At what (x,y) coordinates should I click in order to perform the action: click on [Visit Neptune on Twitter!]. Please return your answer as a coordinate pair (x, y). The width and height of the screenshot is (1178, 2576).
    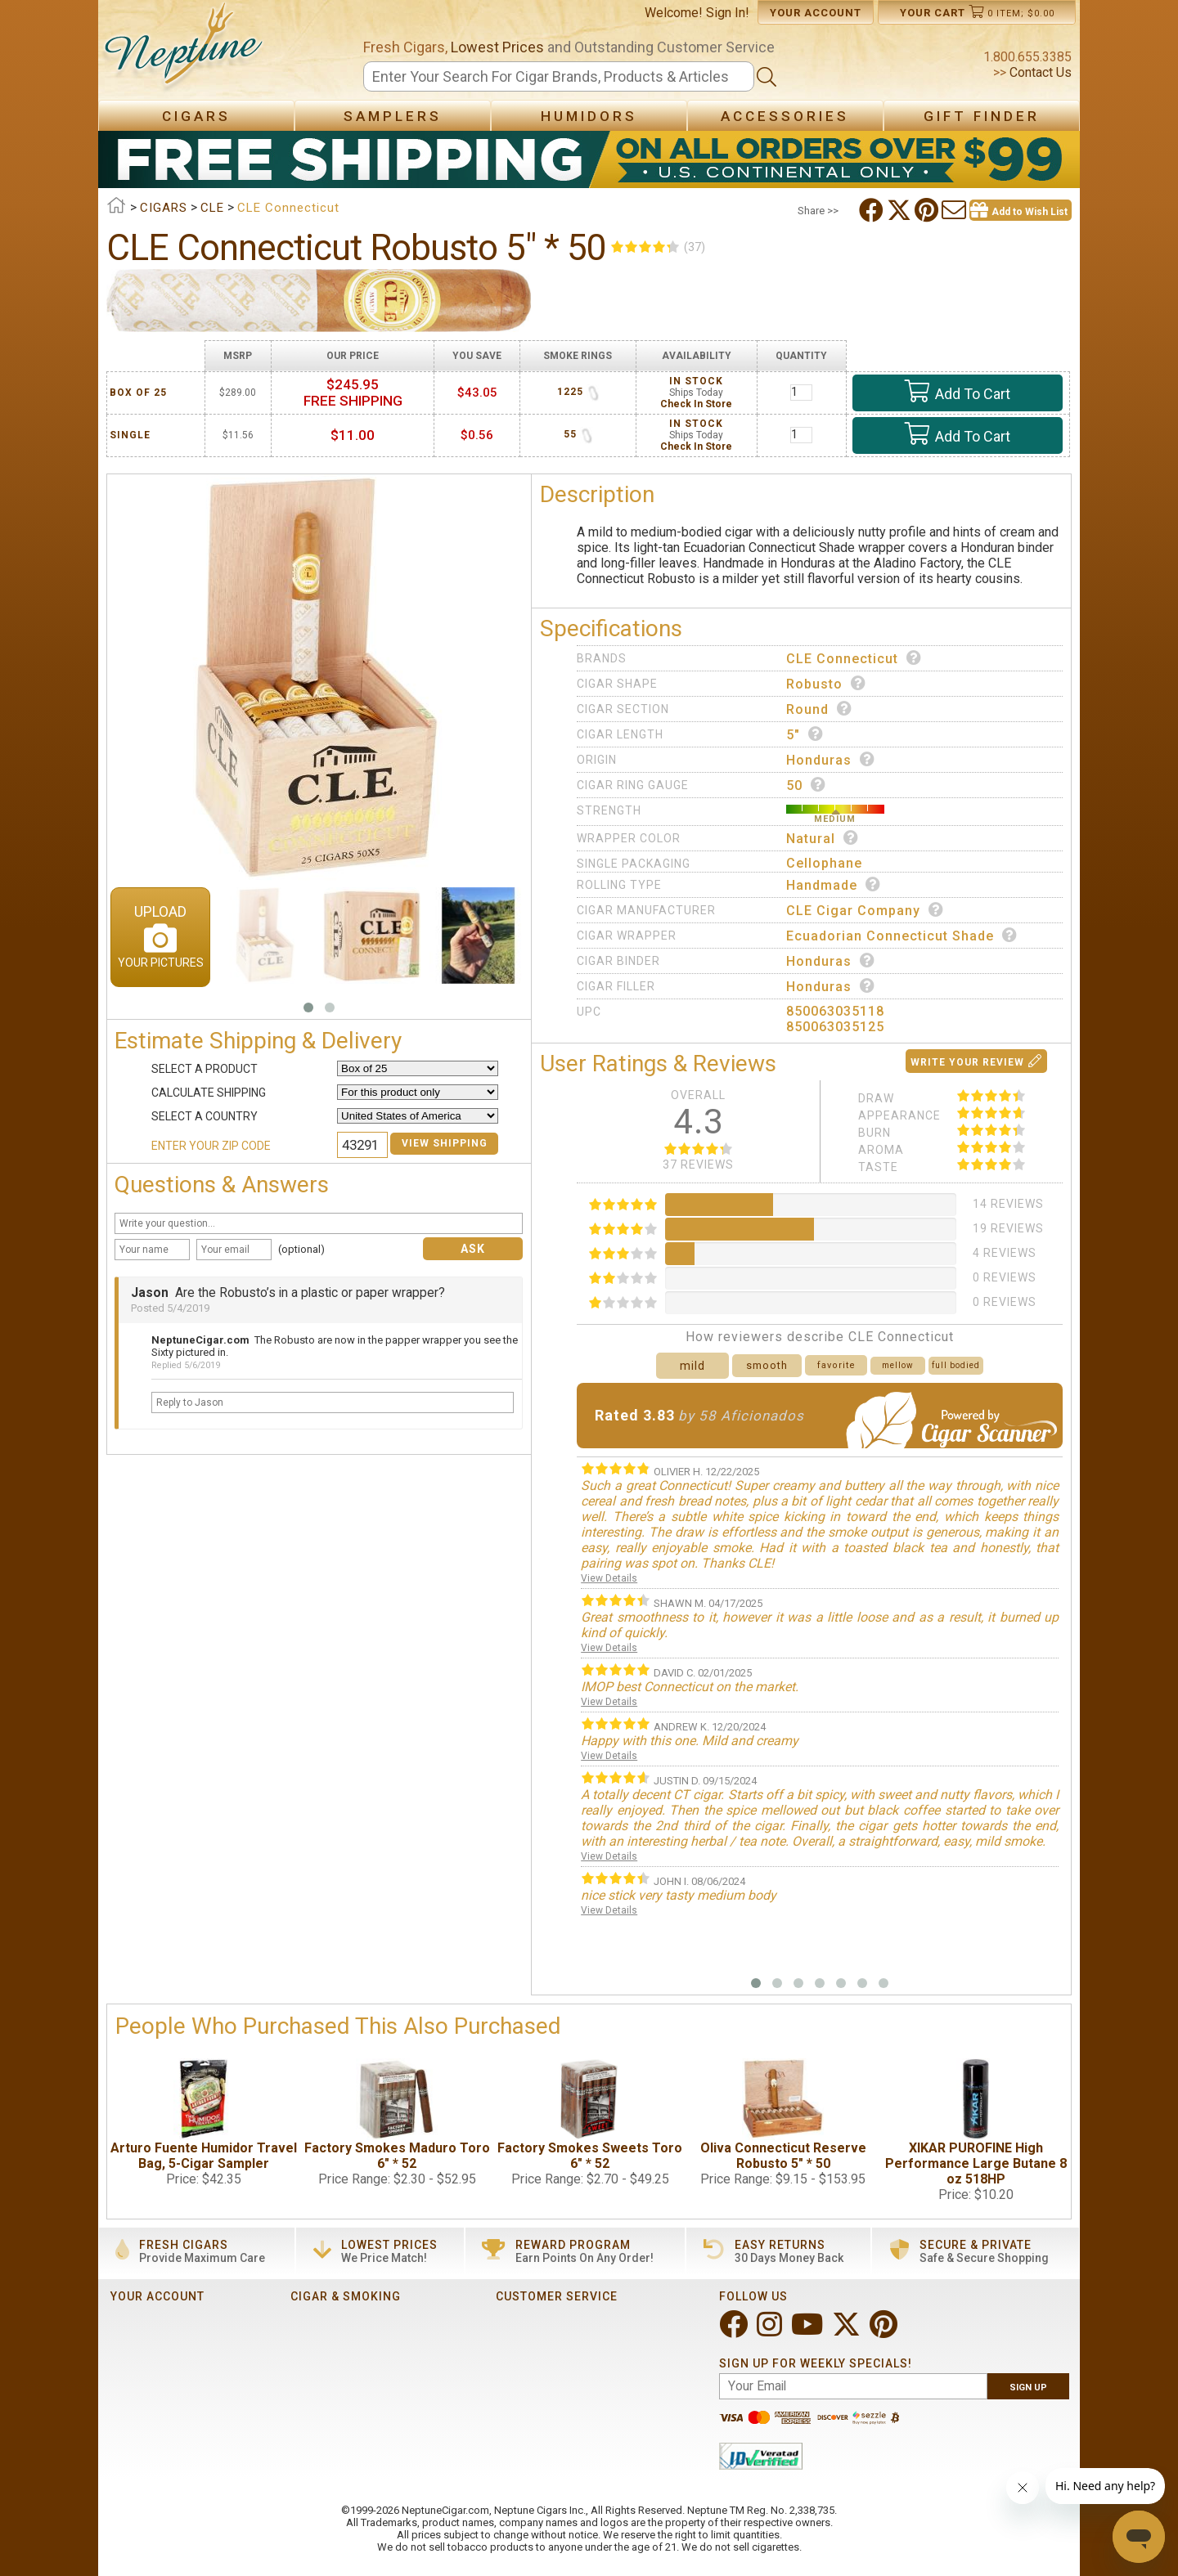
    Looking at the image, I should click on (848, 2331).